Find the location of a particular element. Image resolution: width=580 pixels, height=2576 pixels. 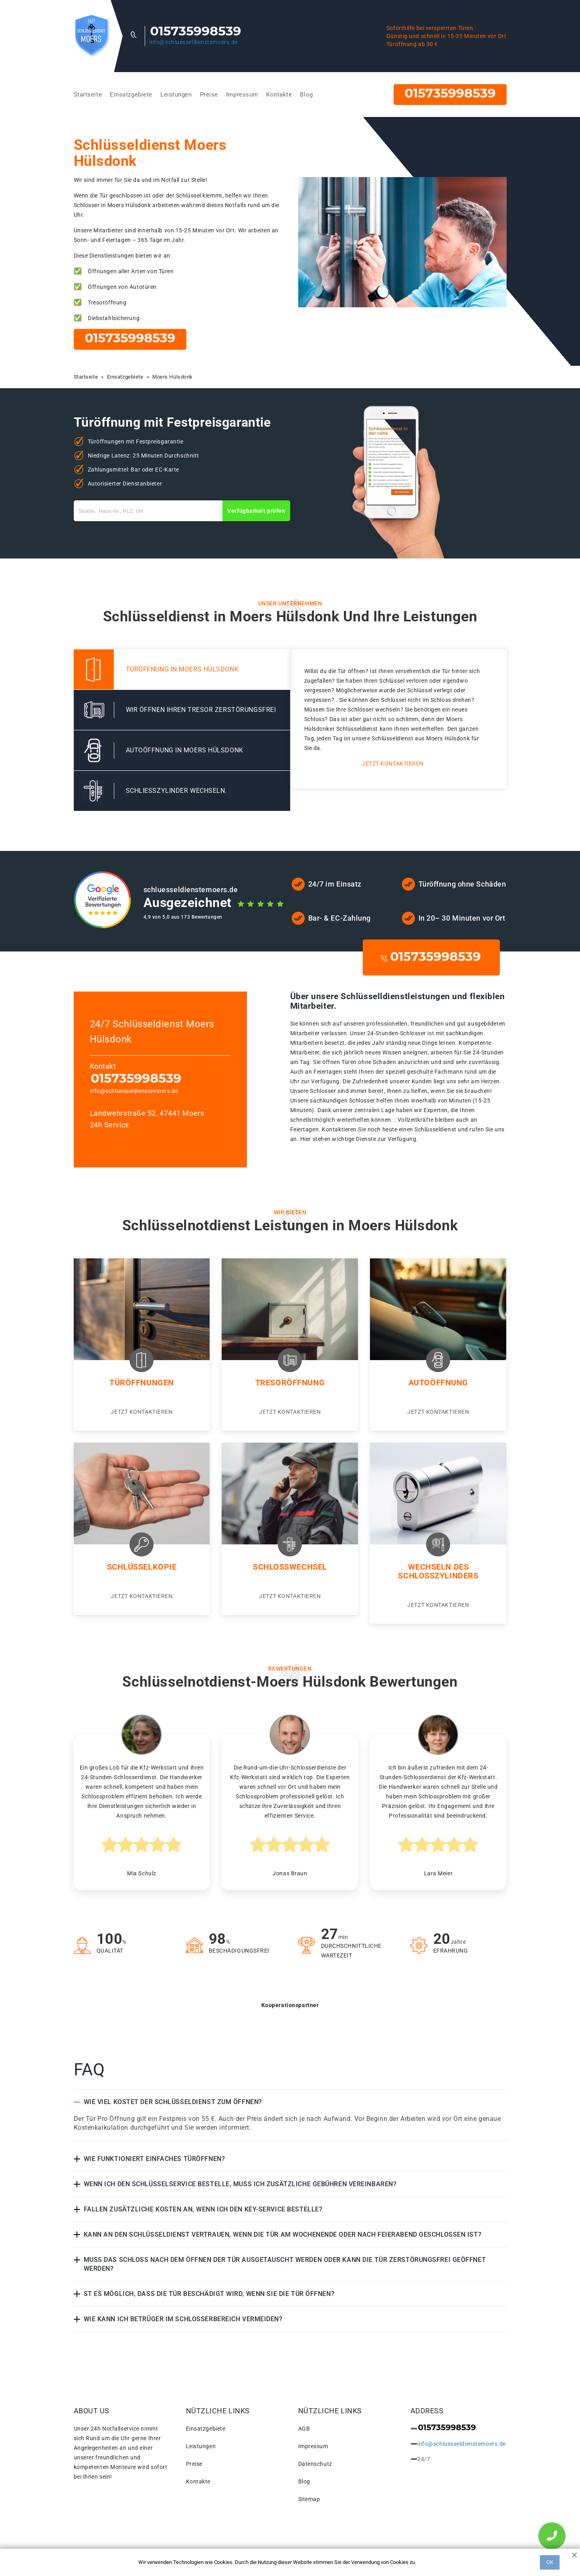

Datenschutz is located at coordinates (315, 2464).